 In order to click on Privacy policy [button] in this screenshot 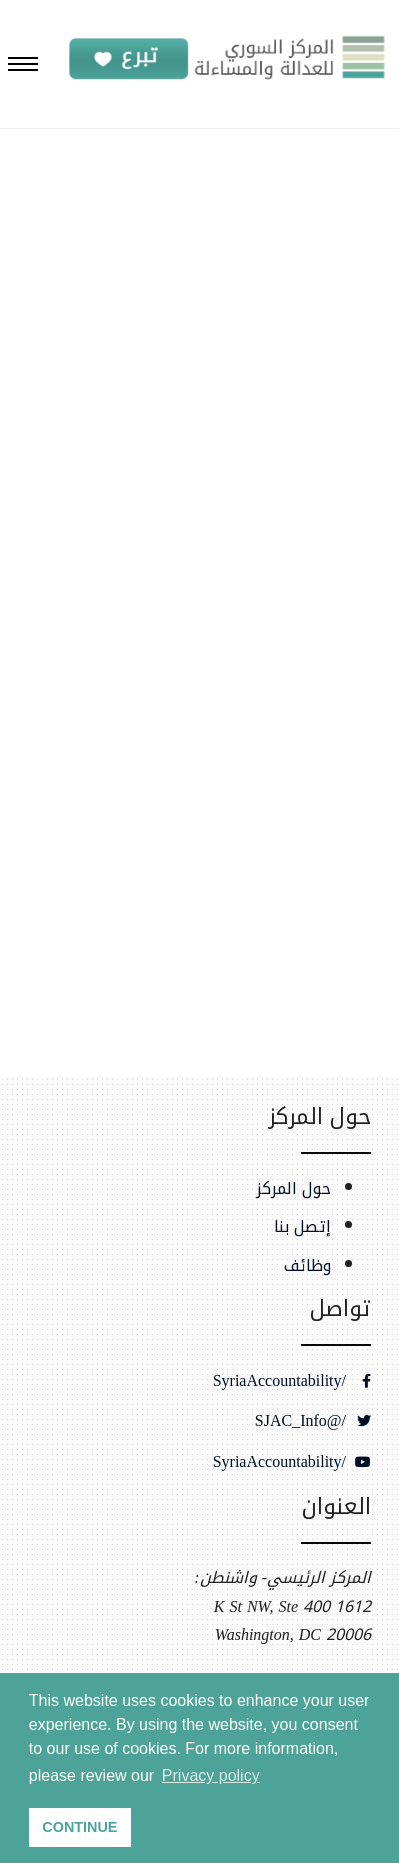, I will do `click(211, 1775)`.